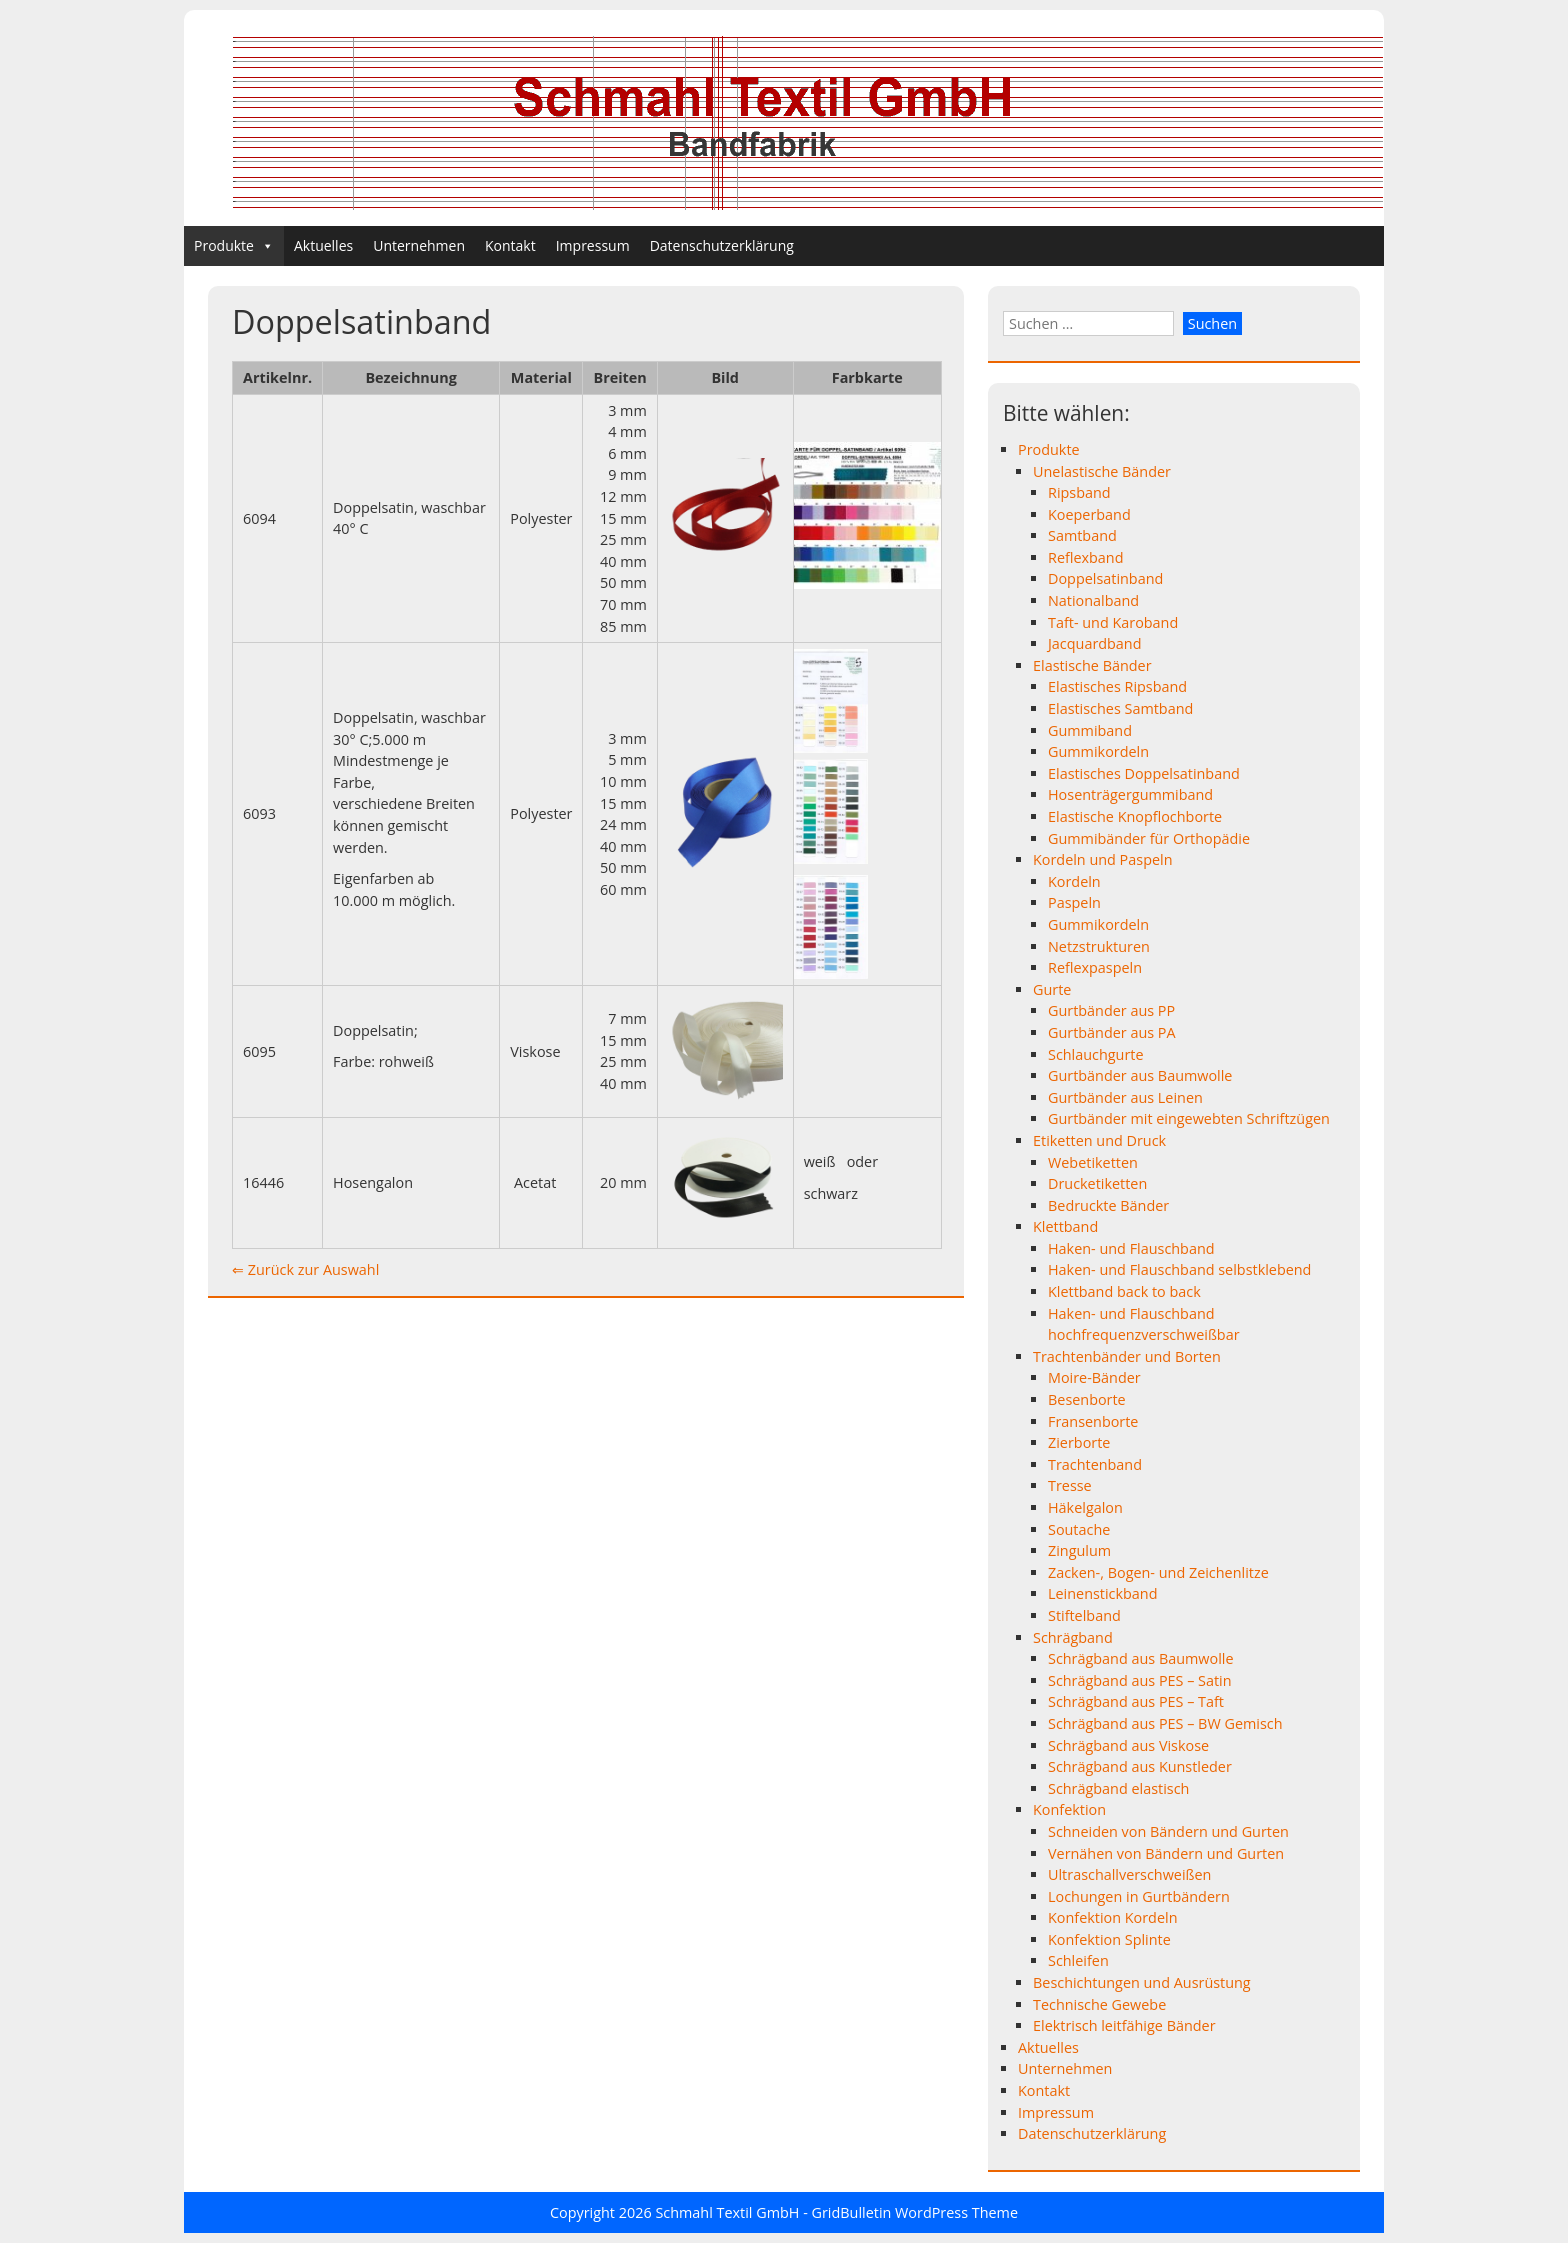 The image size is (1568, 2243). What do you see at coordinates (1140, 1075) in the screenshot?
I see `Gurtbänder aus Baumwolle` at bounding box center [1140, 1075].